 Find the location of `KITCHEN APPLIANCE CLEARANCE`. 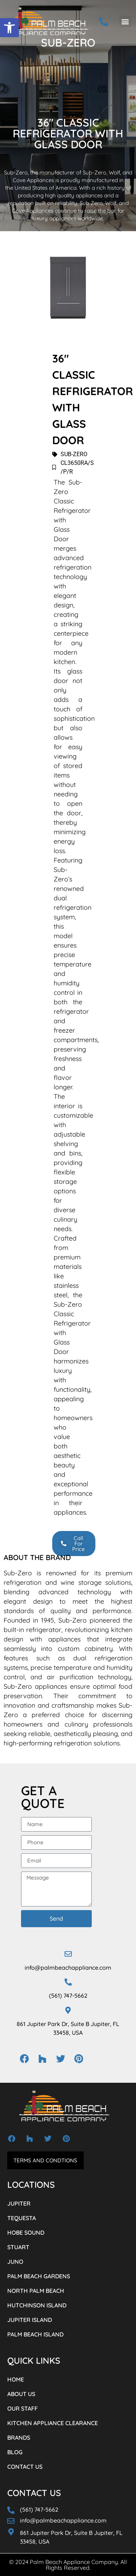

KITCHEN APPLIANCE CLEARANCE is located at coordinates (52, 2423).